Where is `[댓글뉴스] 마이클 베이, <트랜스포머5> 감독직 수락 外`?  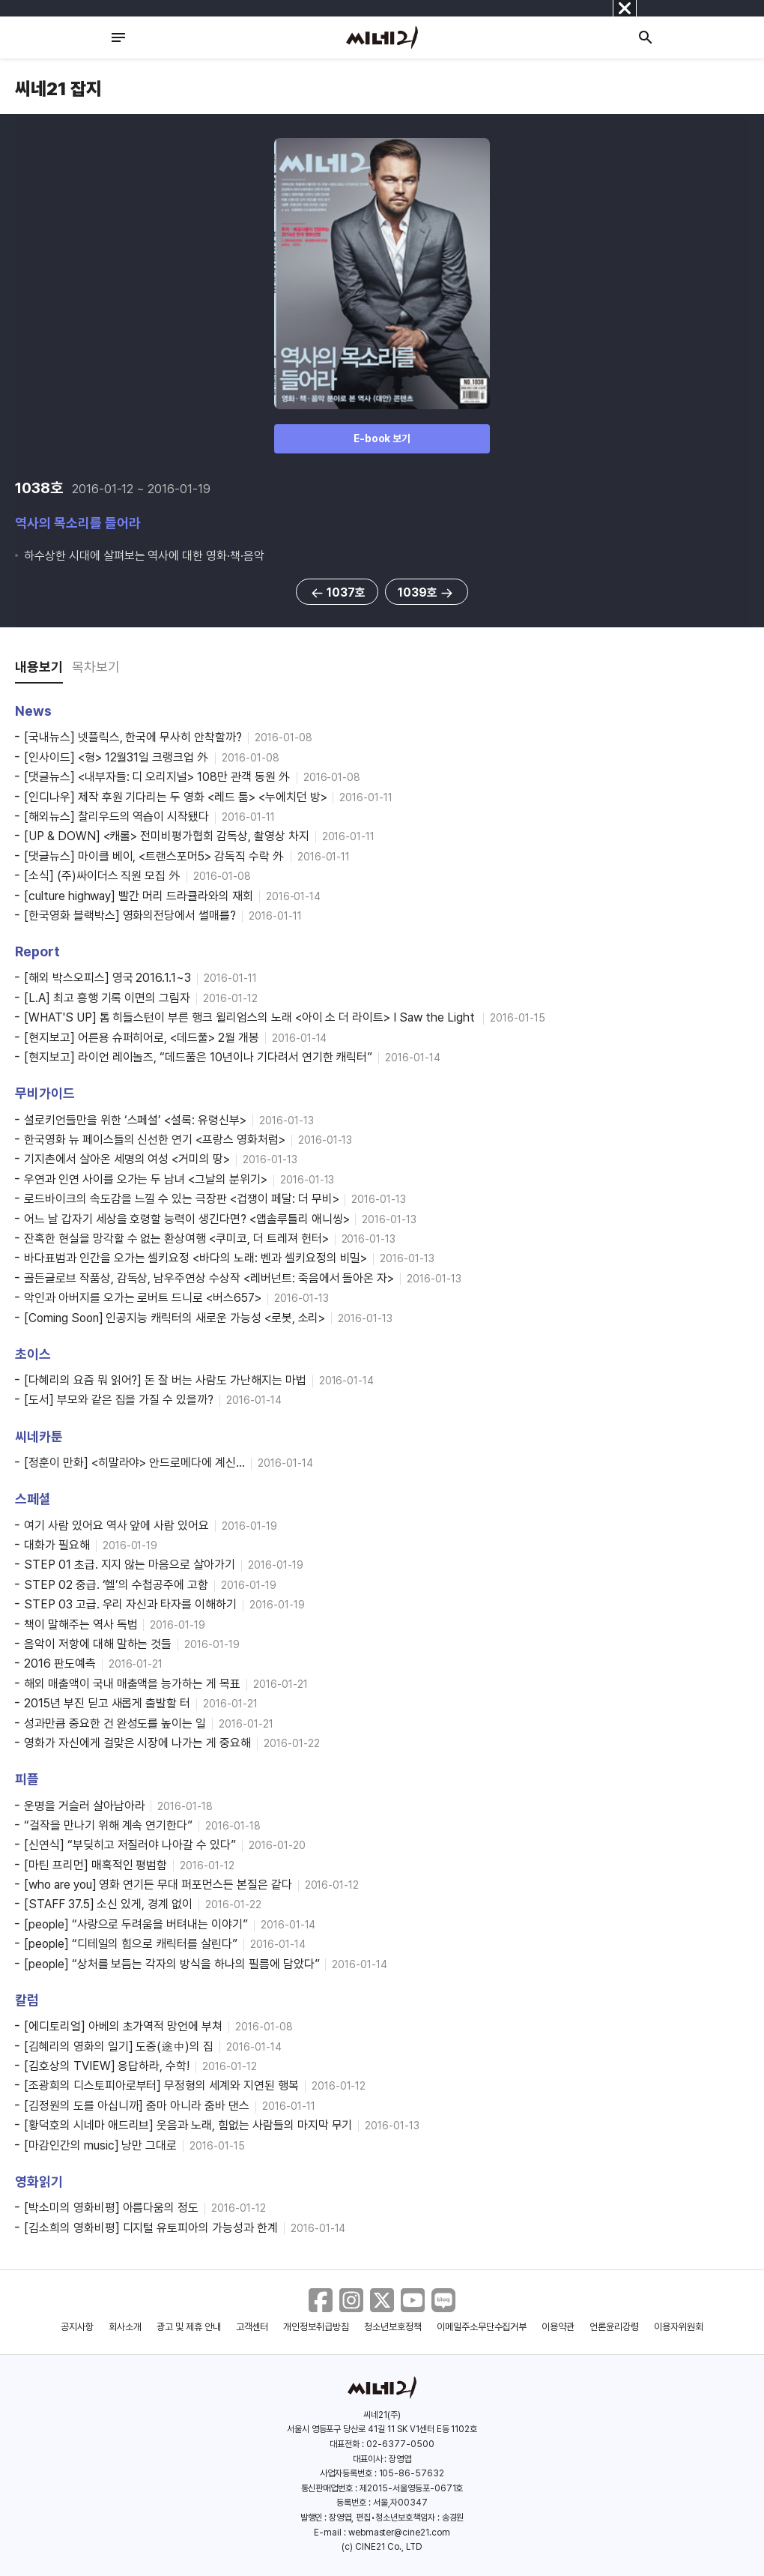
[댓글뉴스] 마이클 베이, <트랜스포머5> 감독직 수락 外 is located at coordinates (154, 856).